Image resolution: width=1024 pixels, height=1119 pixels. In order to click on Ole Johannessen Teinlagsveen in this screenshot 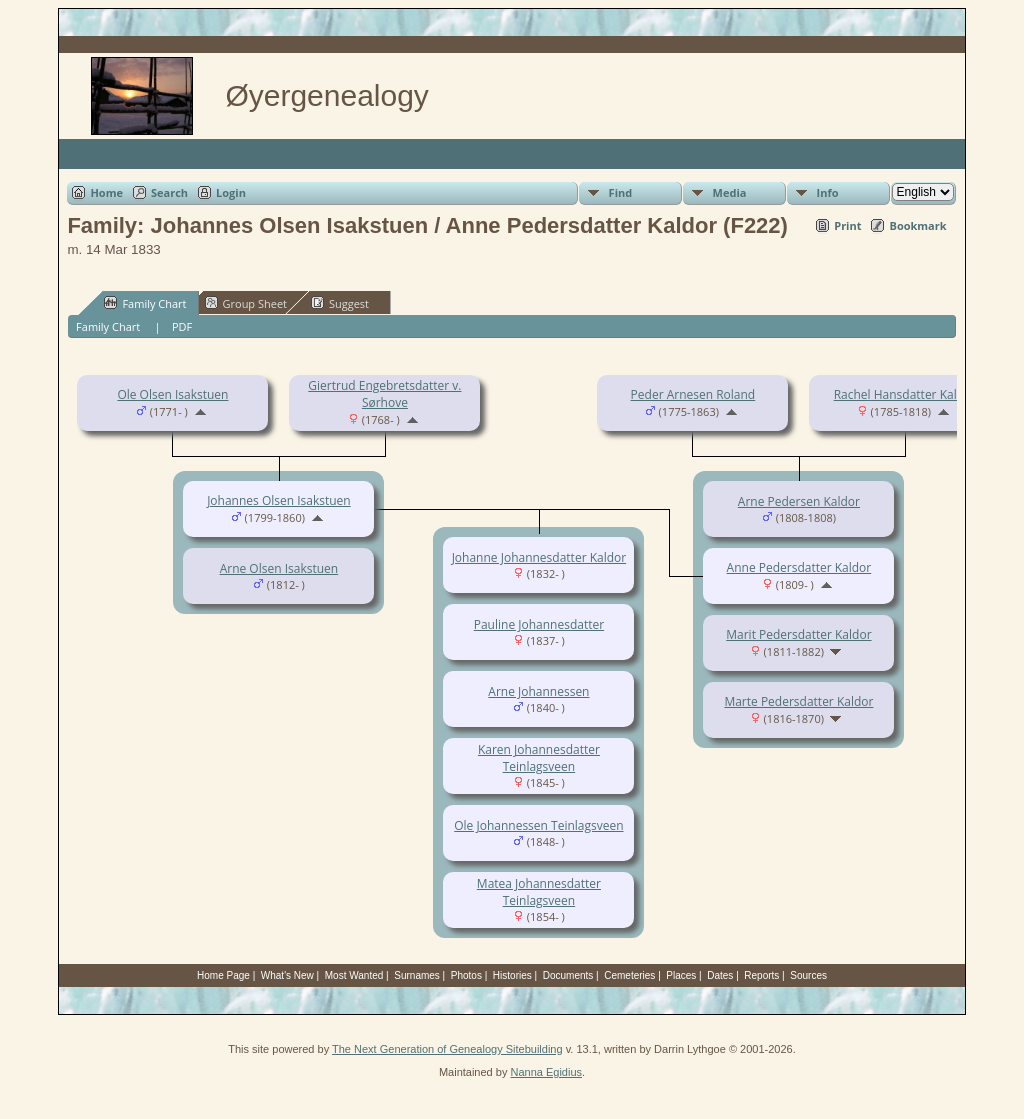, I will do `click(538, 825)`.